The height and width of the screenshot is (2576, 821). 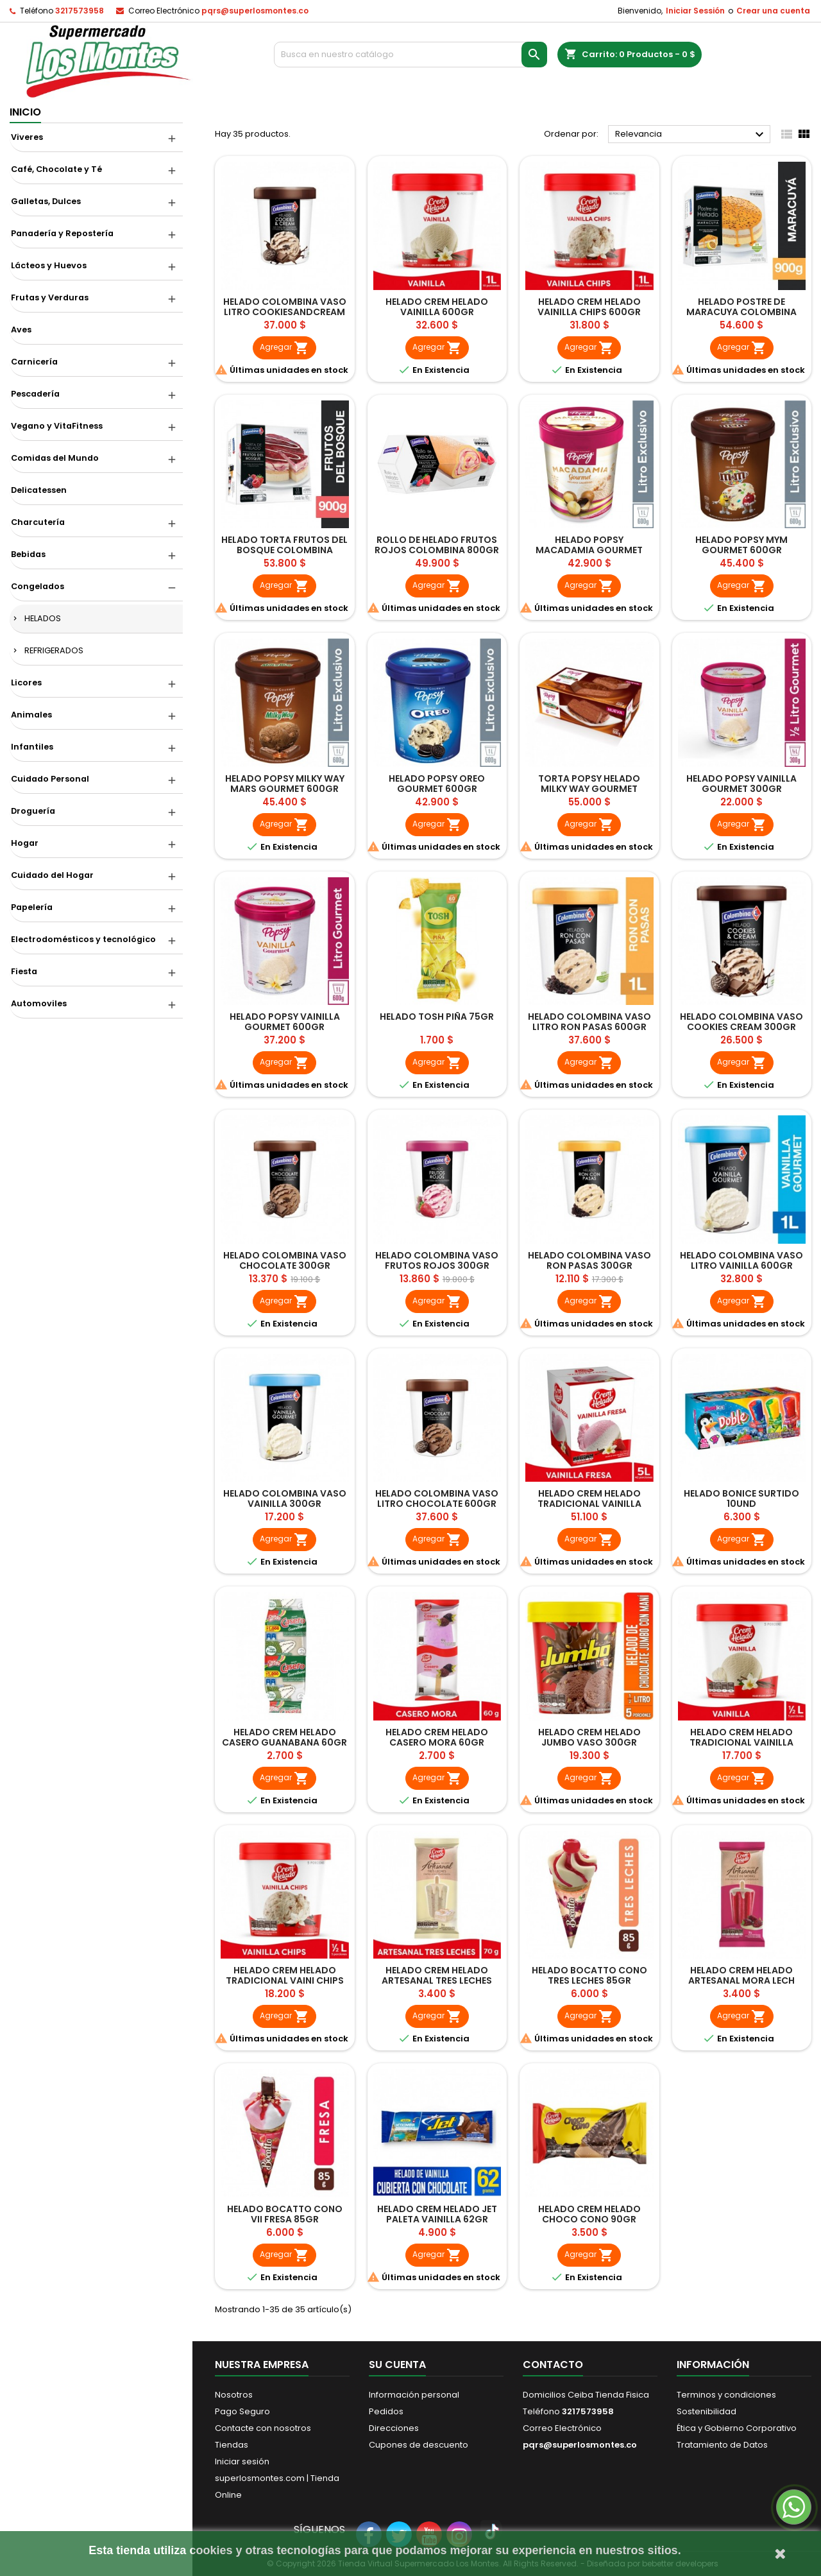 What do you see at coordinates (32, 746) in the screenshot?
I see `Infantiles` at bounding box center [32, 746].